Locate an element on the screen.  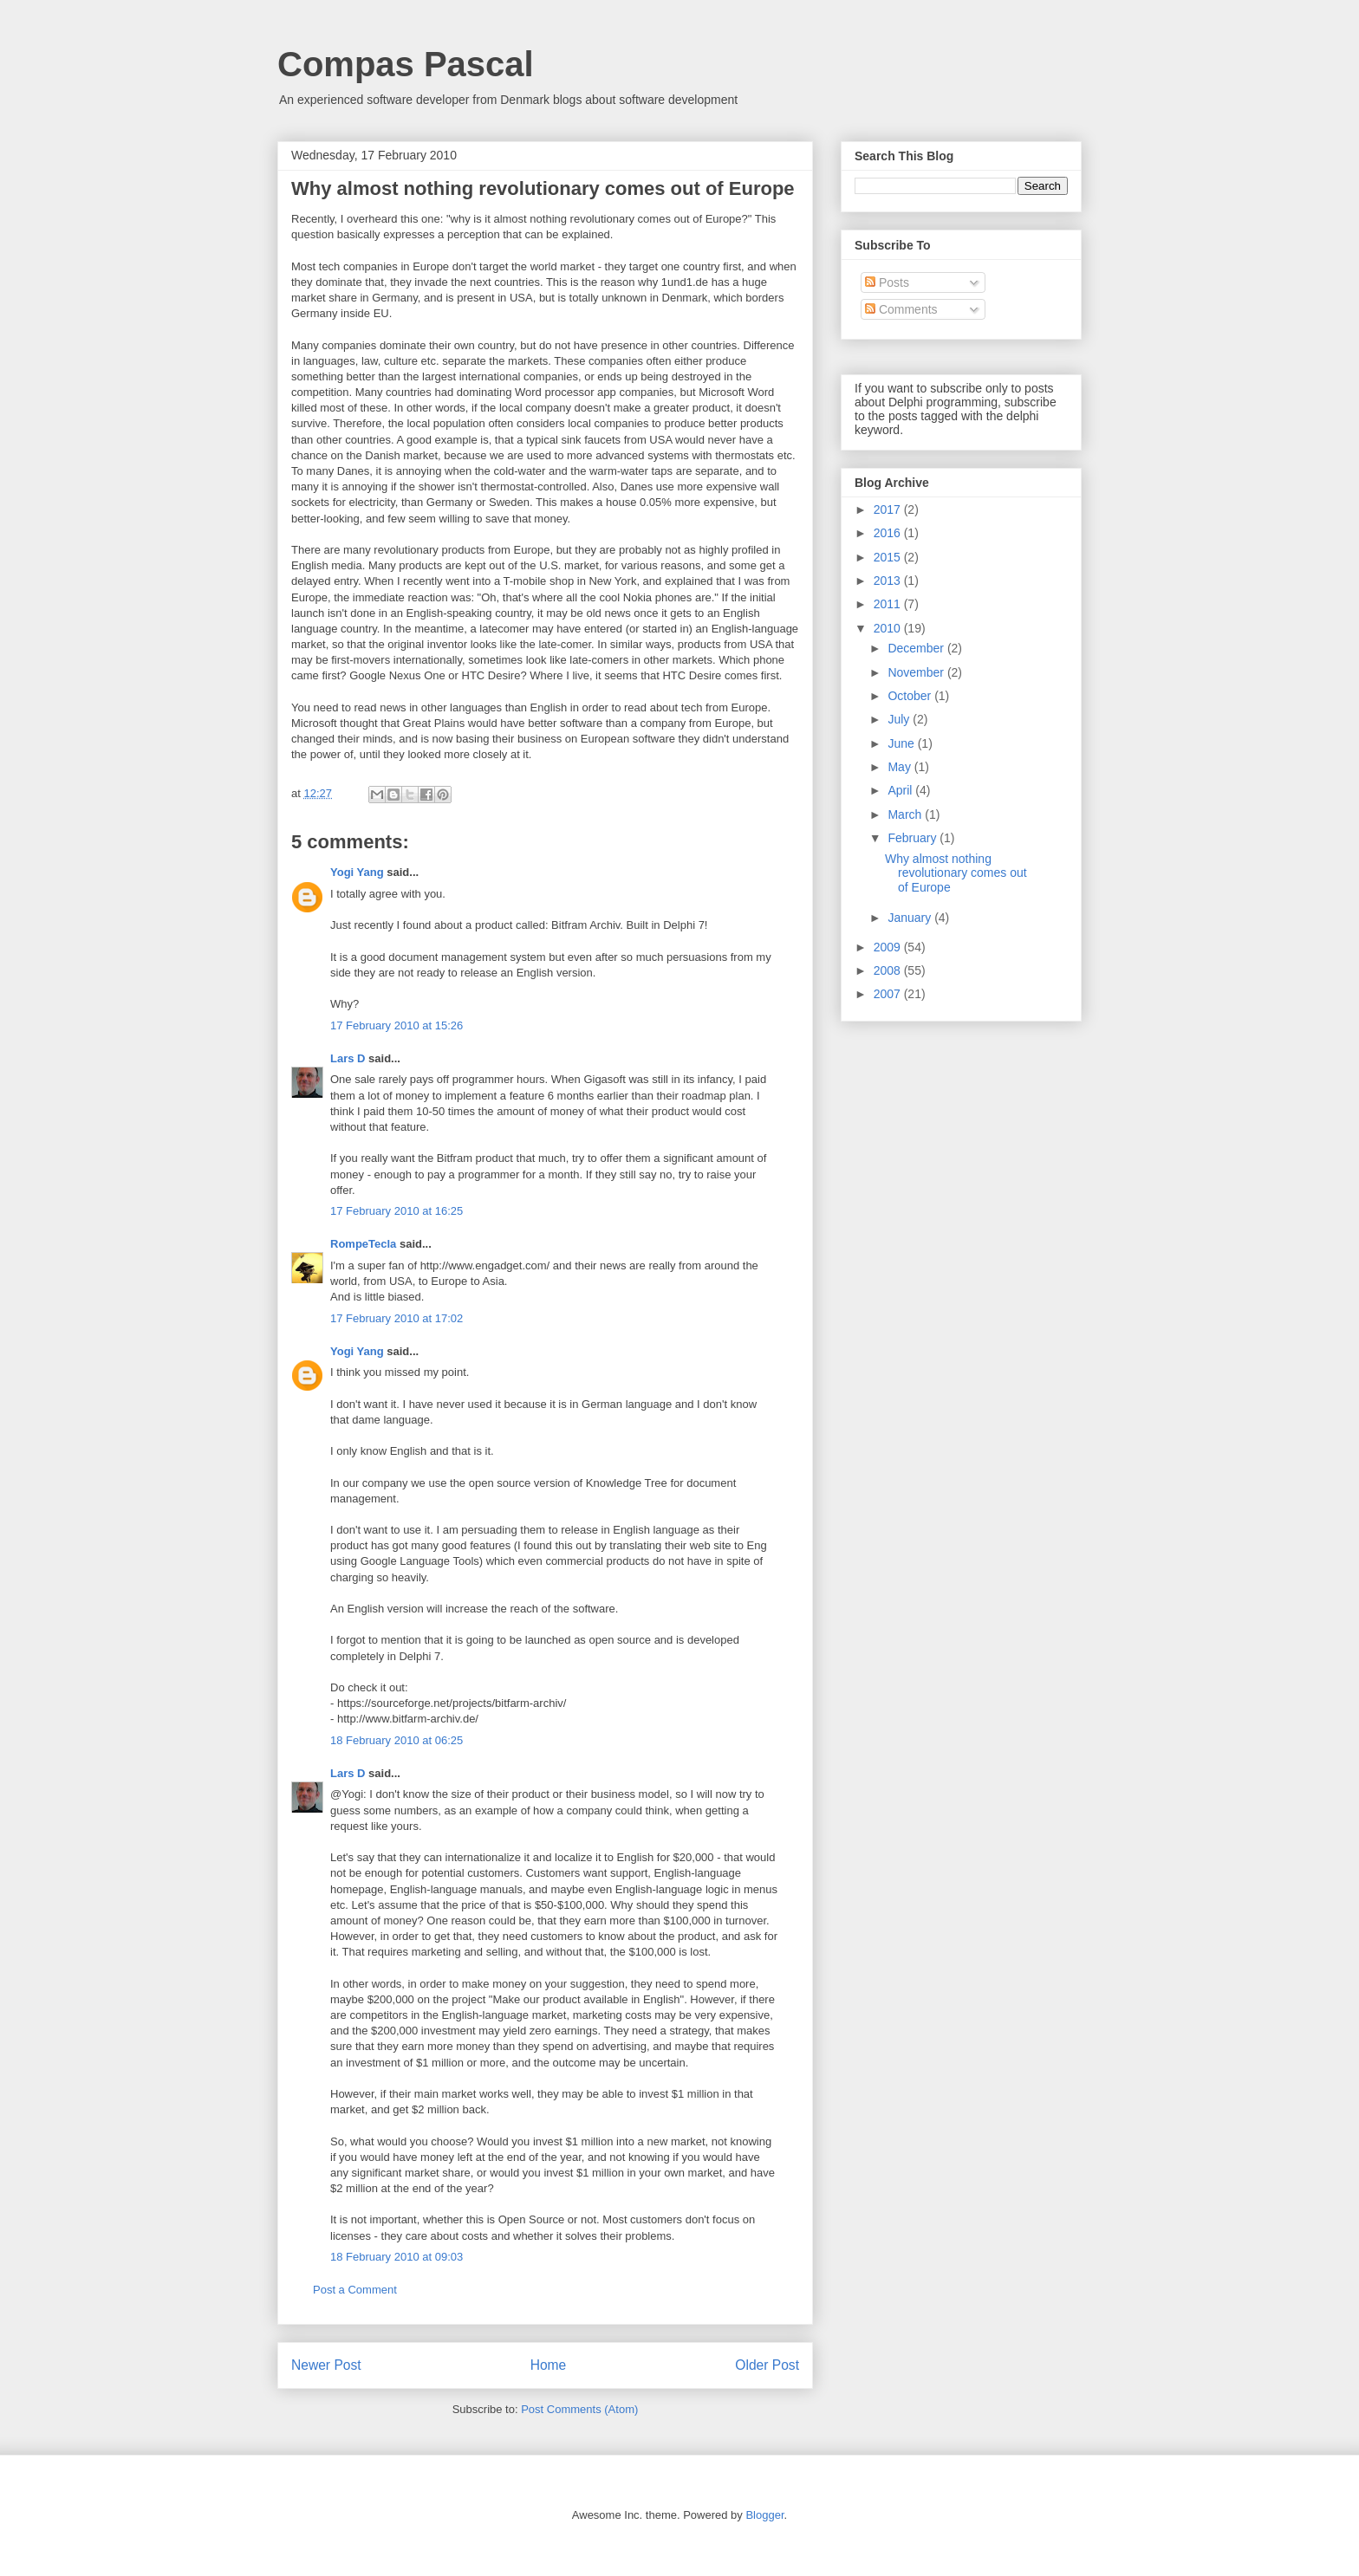
Home is located at coordinates (548, 2365).